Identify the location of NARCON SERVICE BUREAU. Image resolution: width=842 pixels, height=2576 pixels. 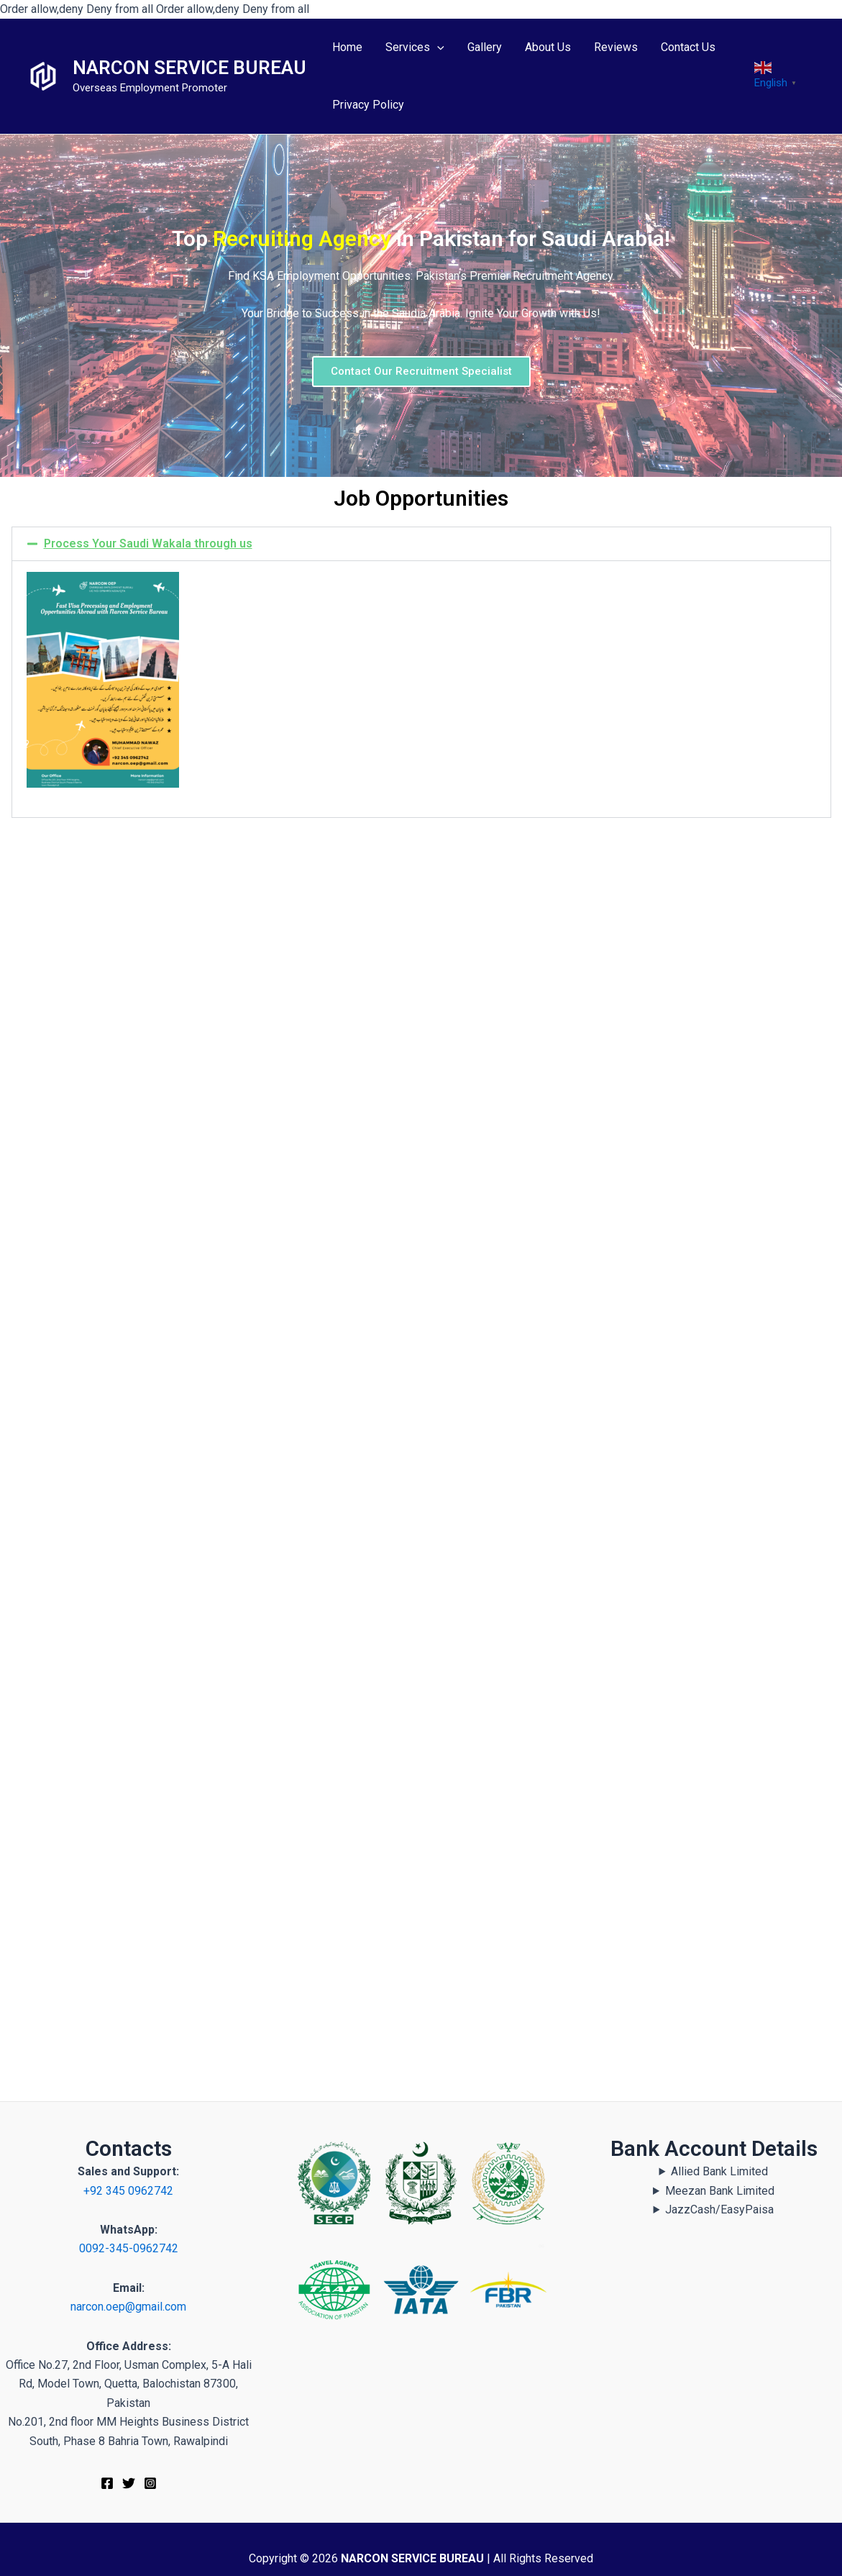
(189, 67).